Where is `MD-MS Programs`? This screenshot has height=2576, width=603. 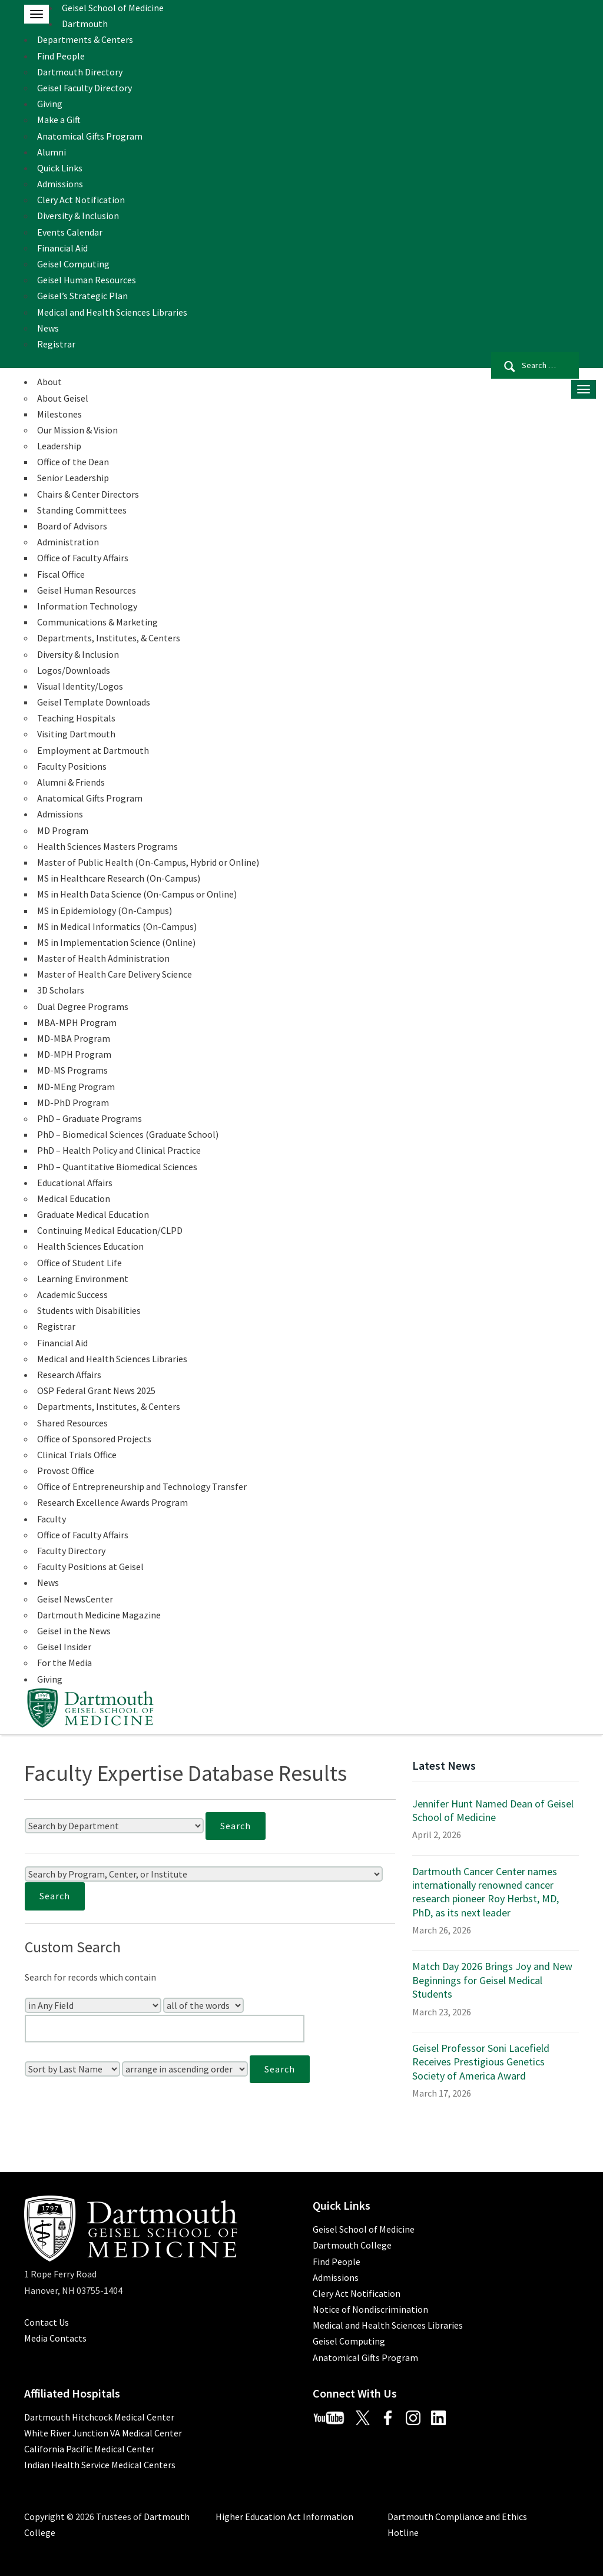 MD-MS Programs is located at coordinates (72, 1070).